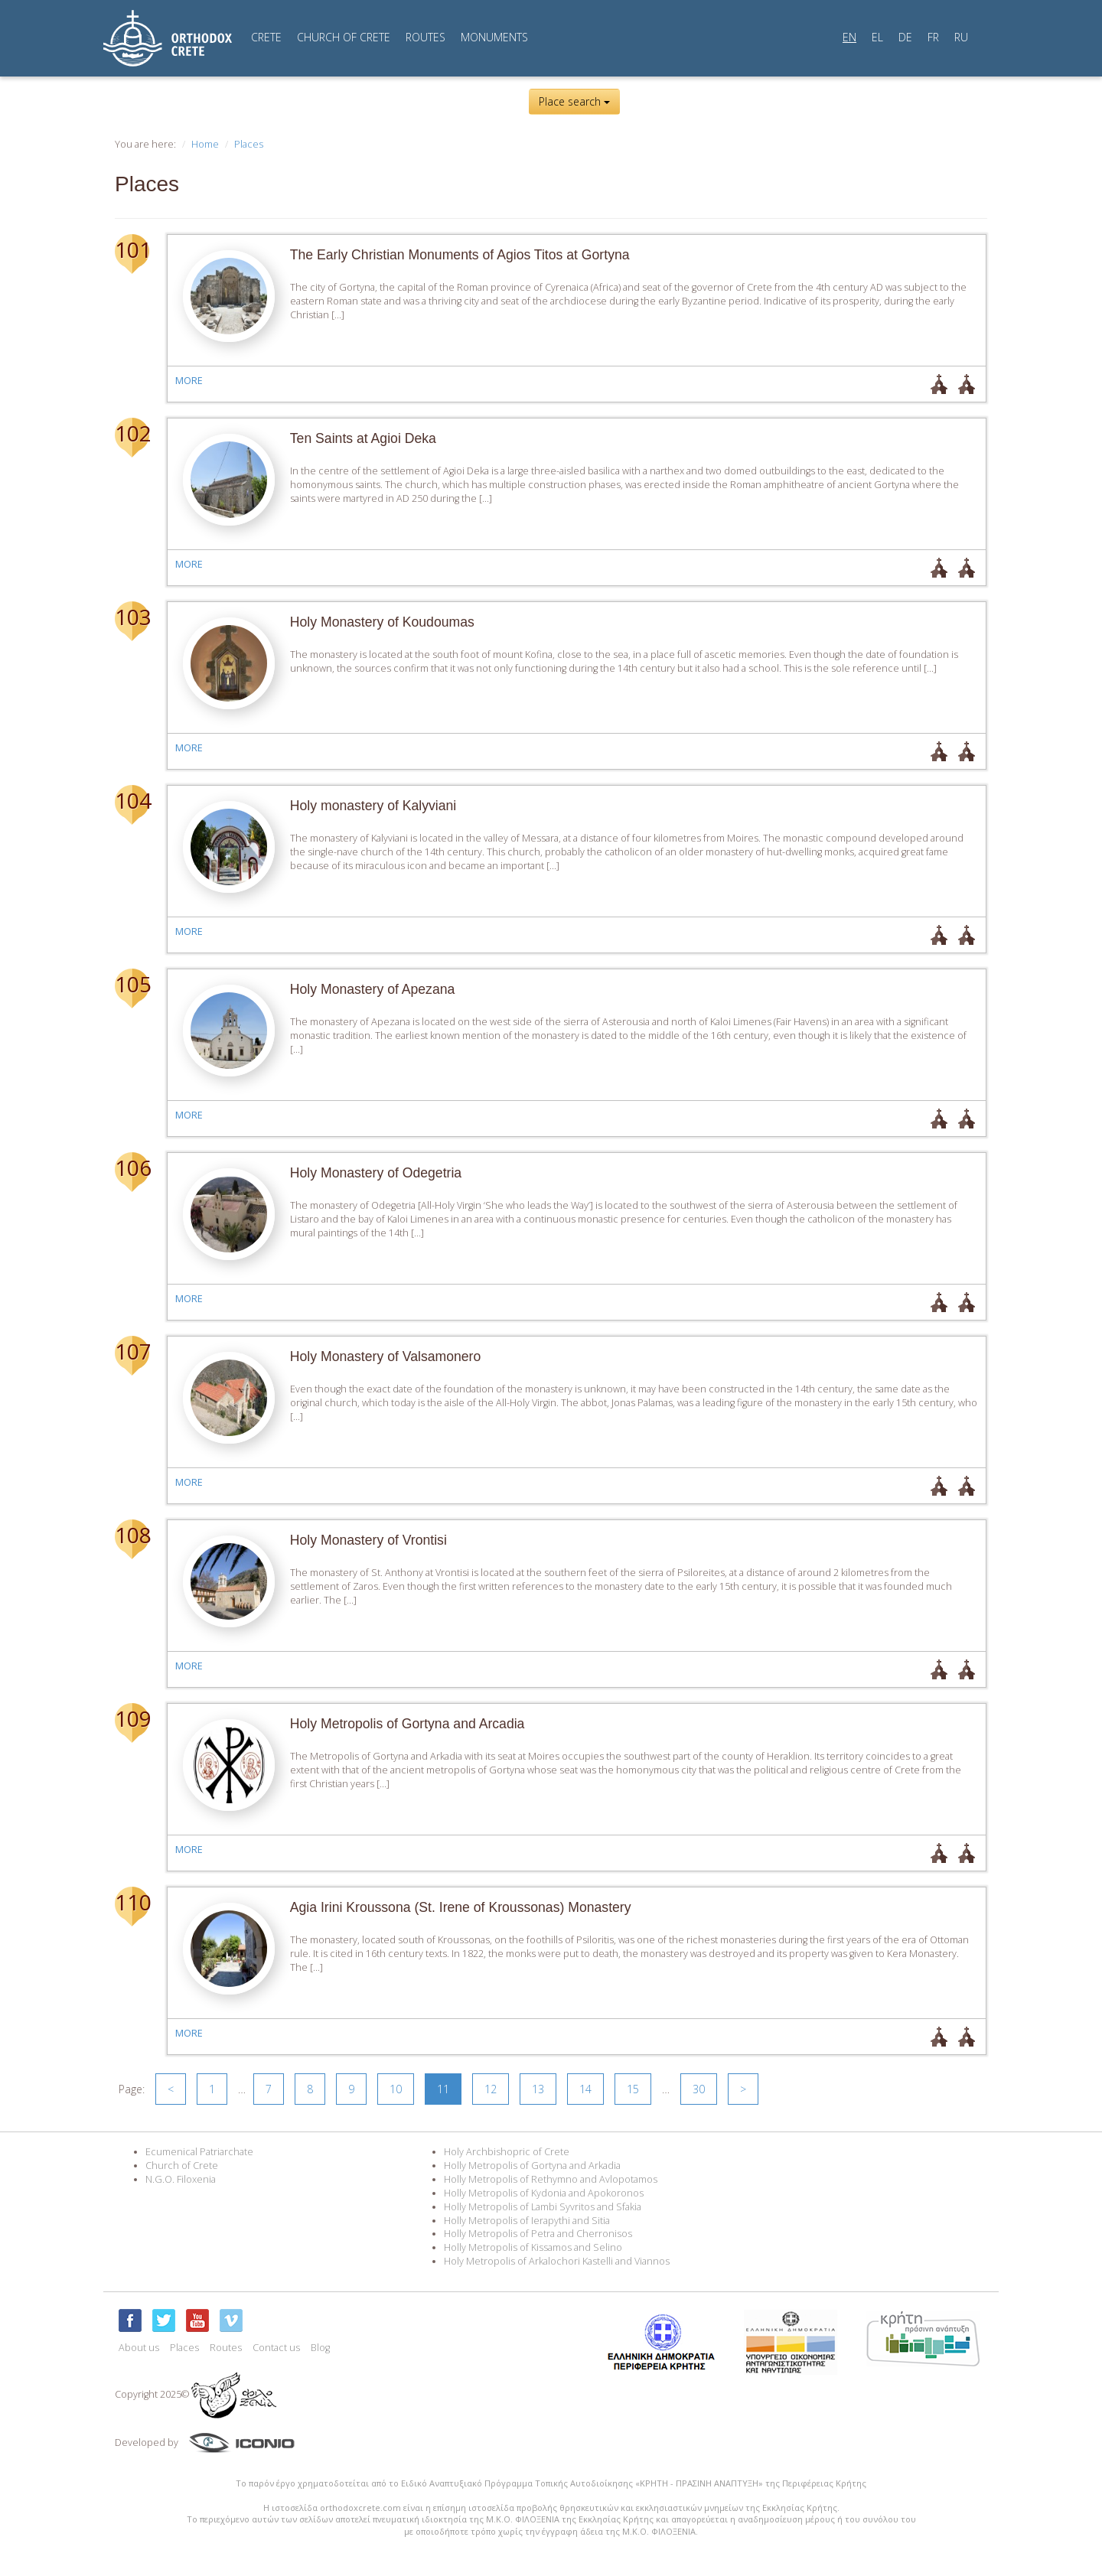 This screenshot has height=2576, width=1102. Describe the element at coordinates (343, 37) in the screenshot. I see `CHURCH OF CRETE` at that location.